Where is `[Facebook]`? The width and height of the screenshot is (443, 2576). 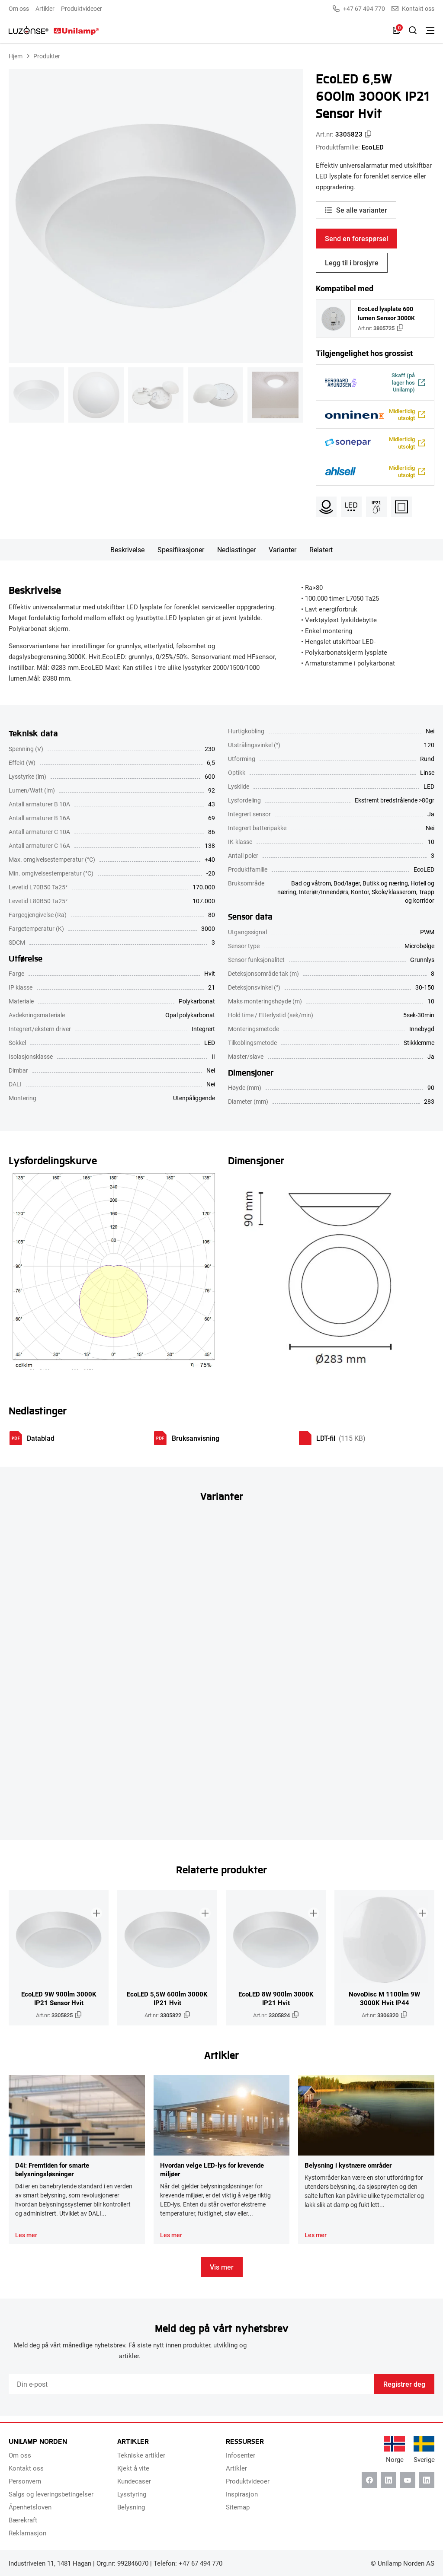
[Facebook] is located at coordinates (369, 2480).